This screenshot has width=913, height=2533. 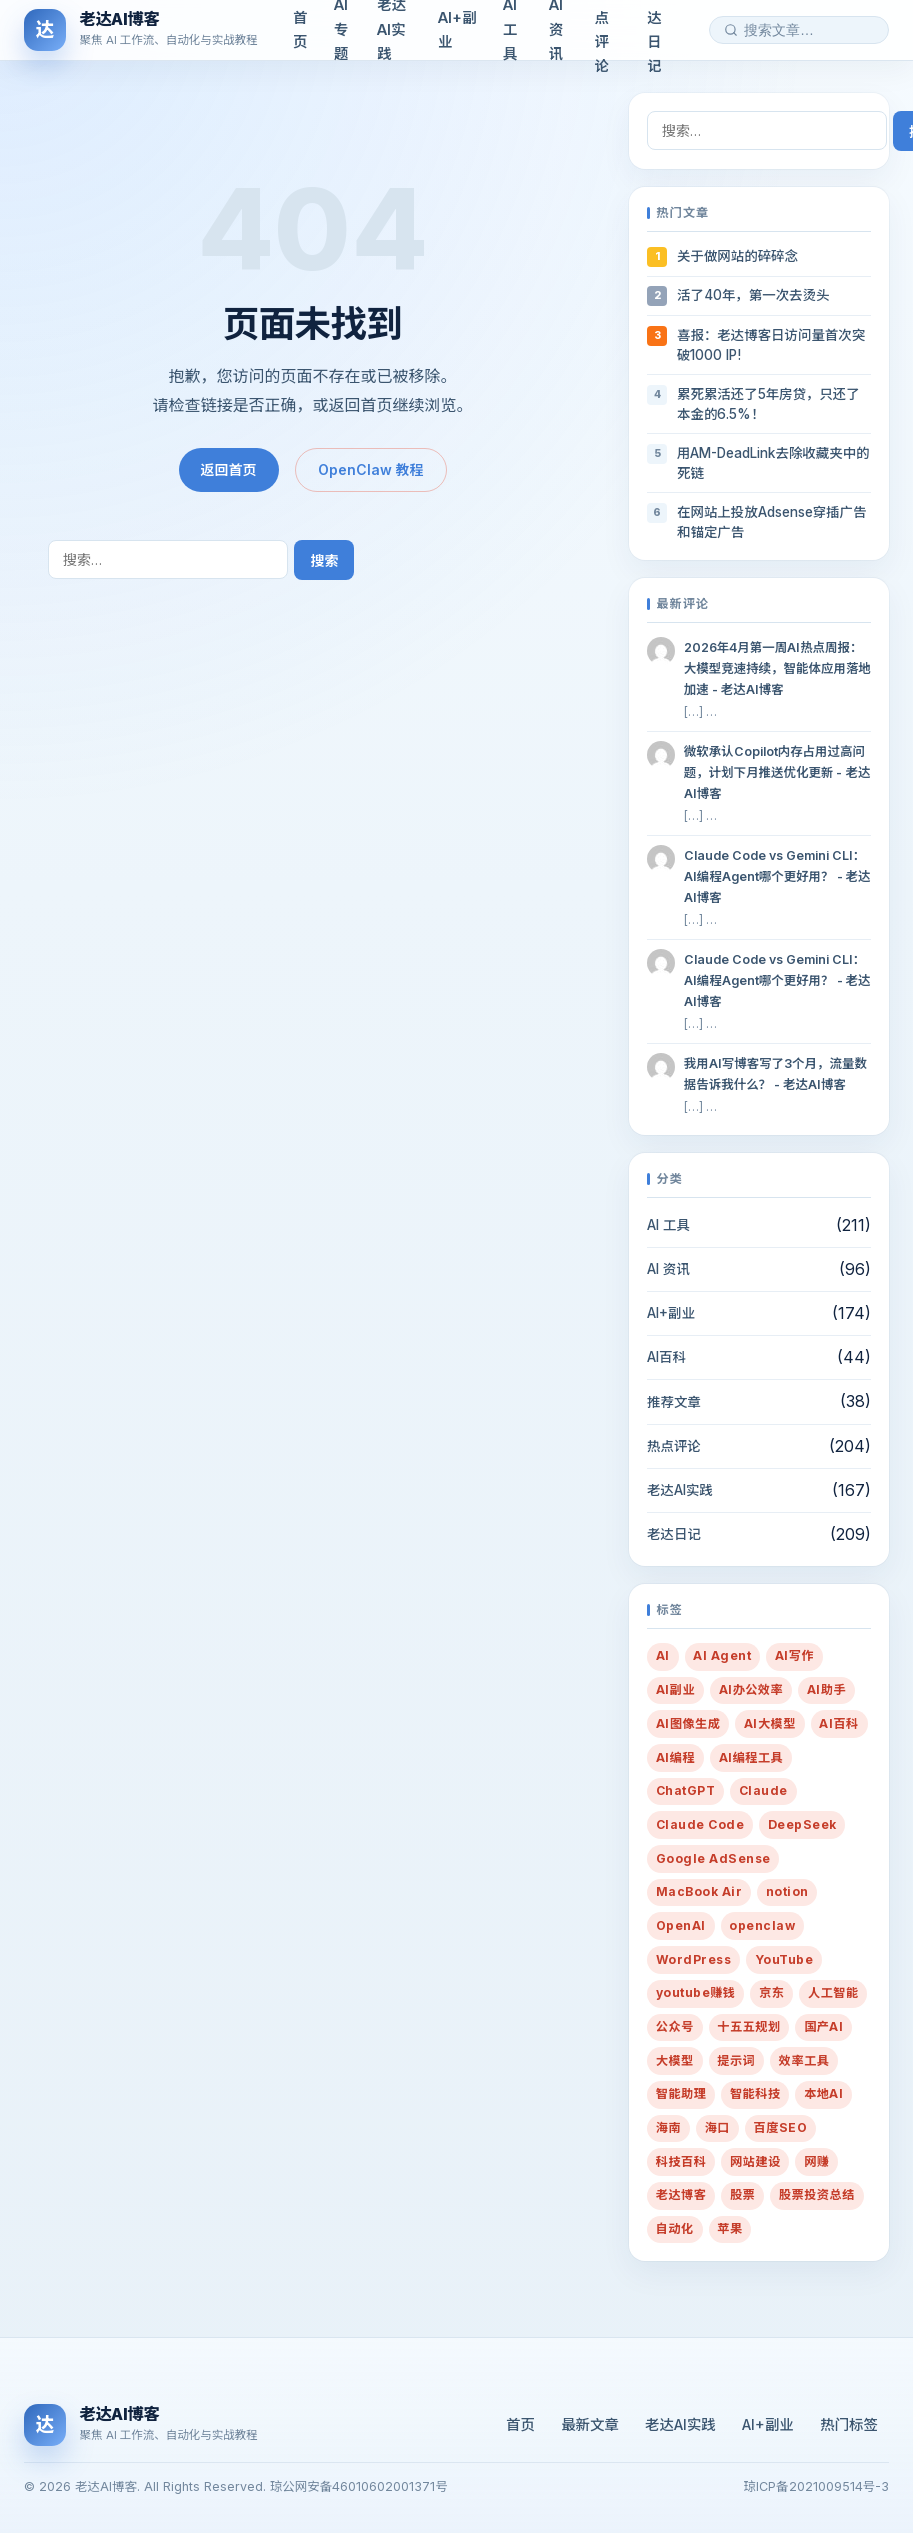 What do you see at coordinates (787, 1891) in the screenshot?
I see `notion [notion (7 项)]` at bounding box center [787, 1891].